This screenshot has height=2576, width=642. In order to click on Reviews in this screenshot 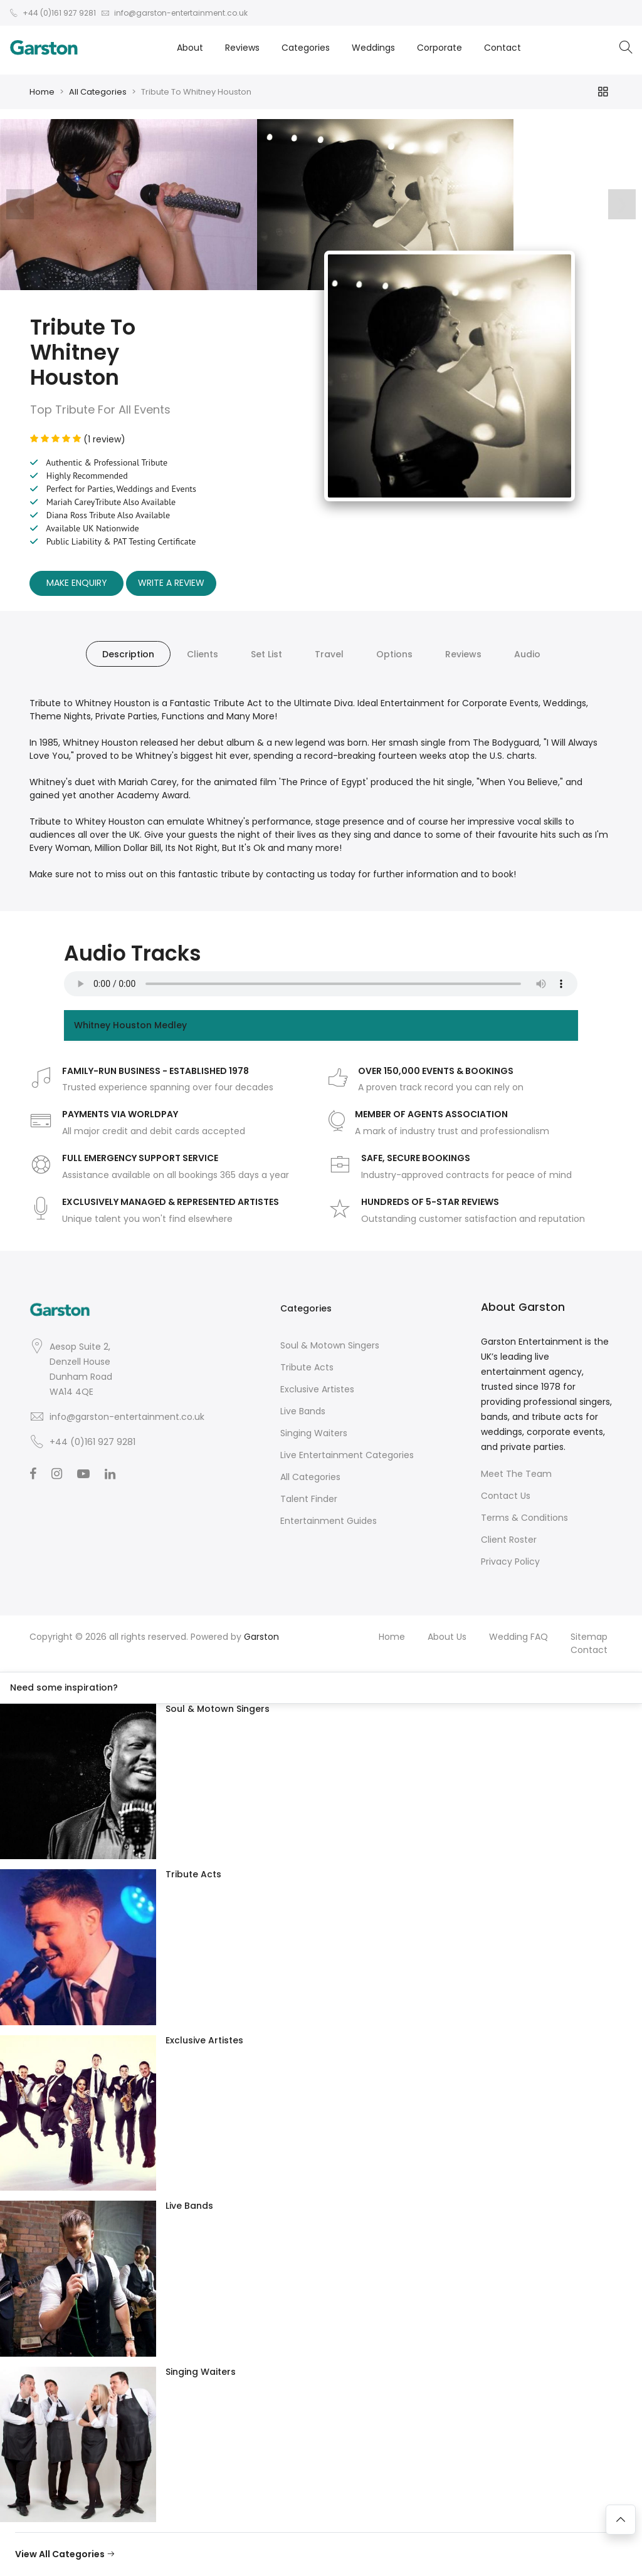, I will do `click(242, 47)`.